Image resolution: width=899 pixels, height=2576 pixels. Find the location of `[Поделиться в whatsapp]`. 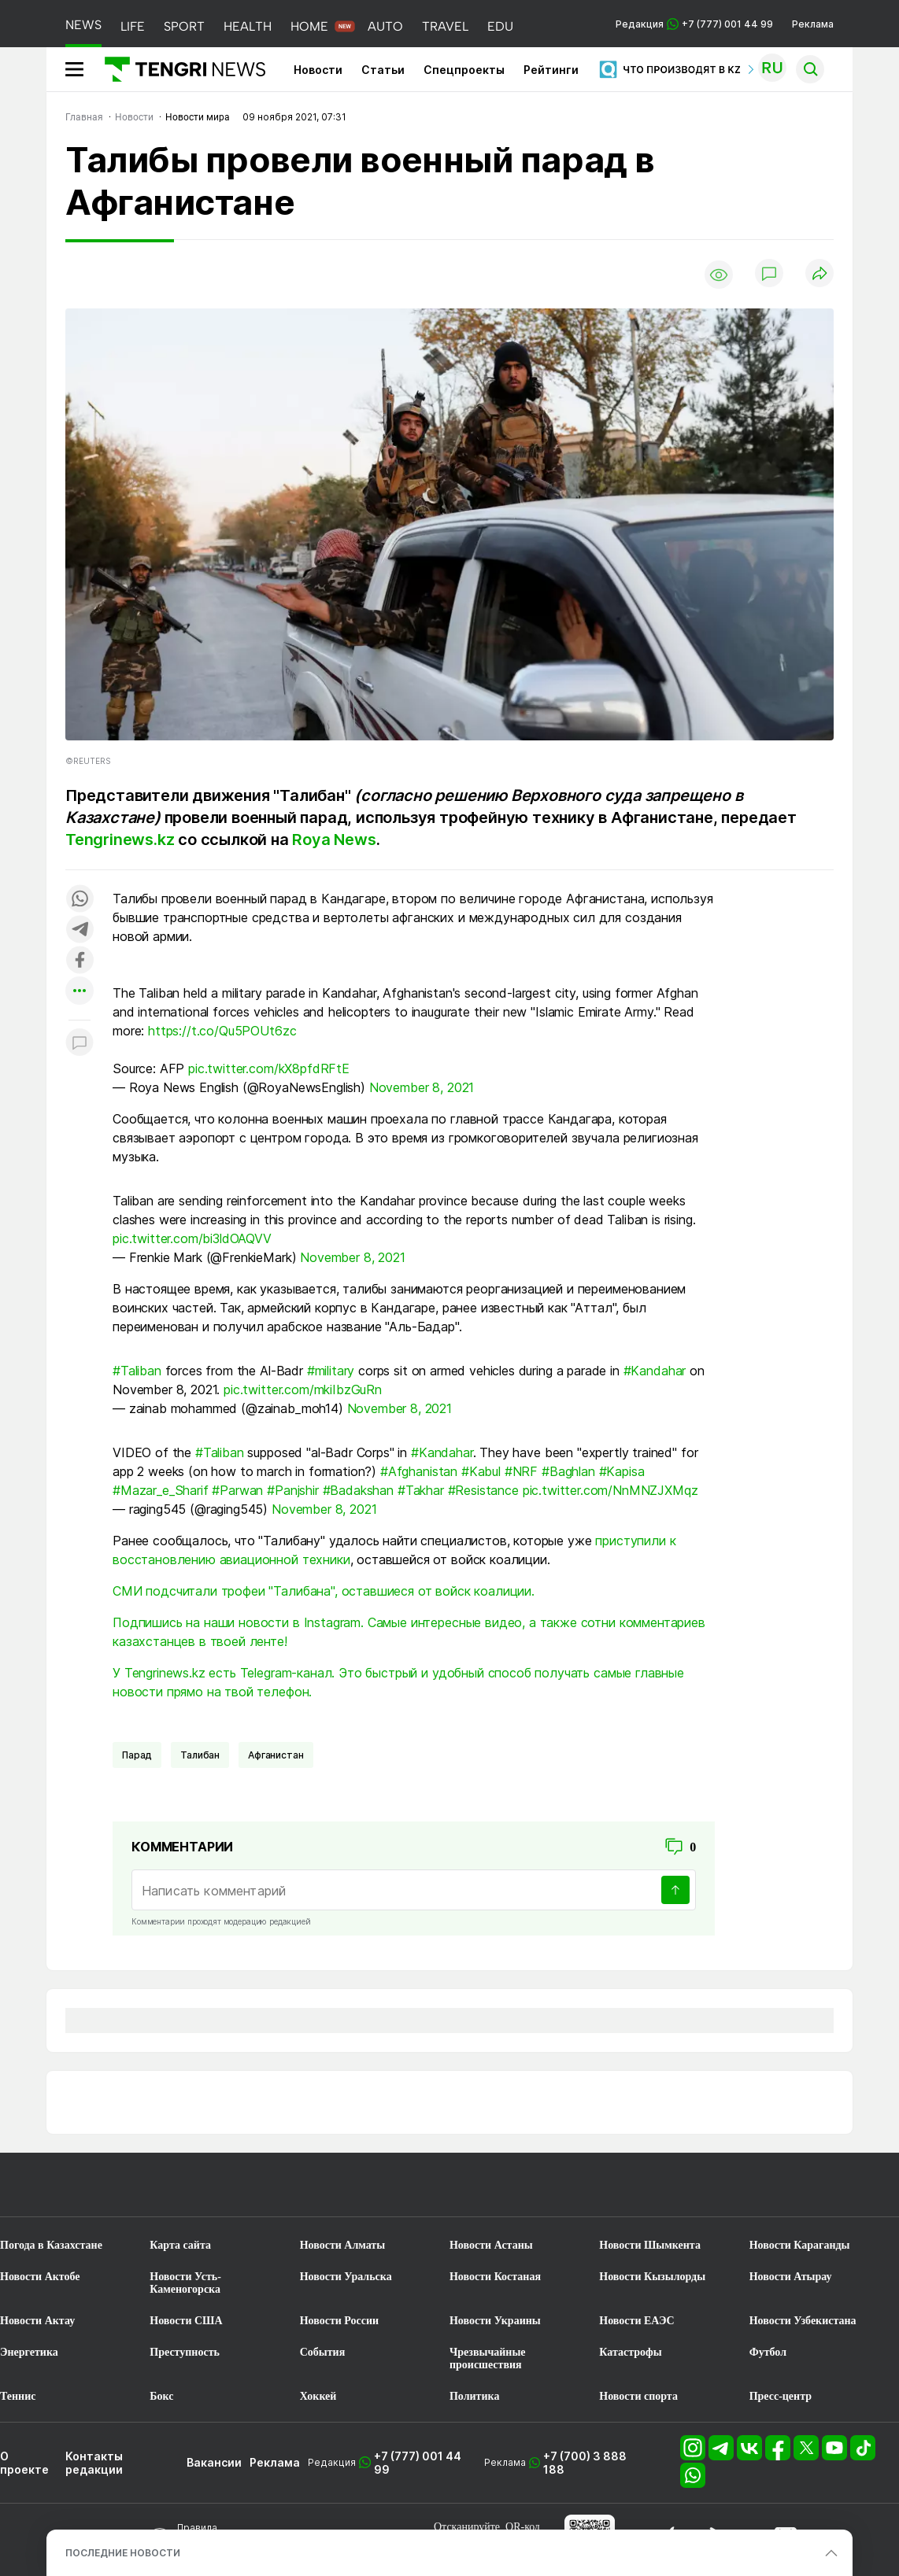

[Поделиться в whatsapp] is located at coordinates (79, 899).